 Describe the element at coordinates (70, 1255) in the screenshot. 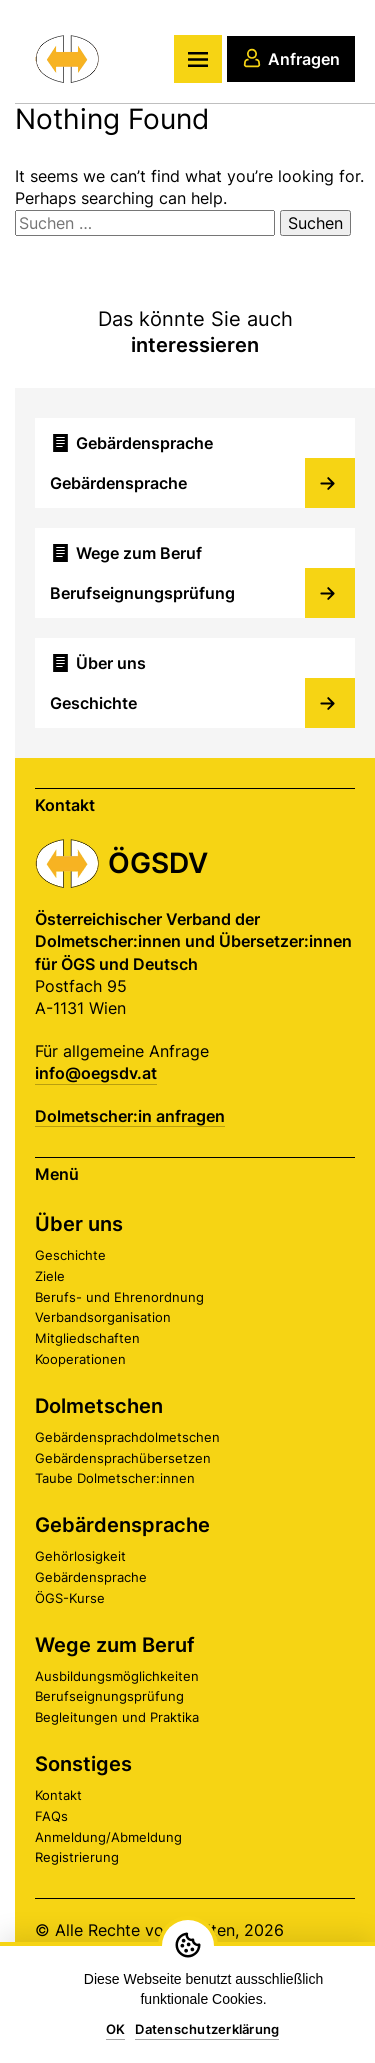

I see `Geschichte` at that location.